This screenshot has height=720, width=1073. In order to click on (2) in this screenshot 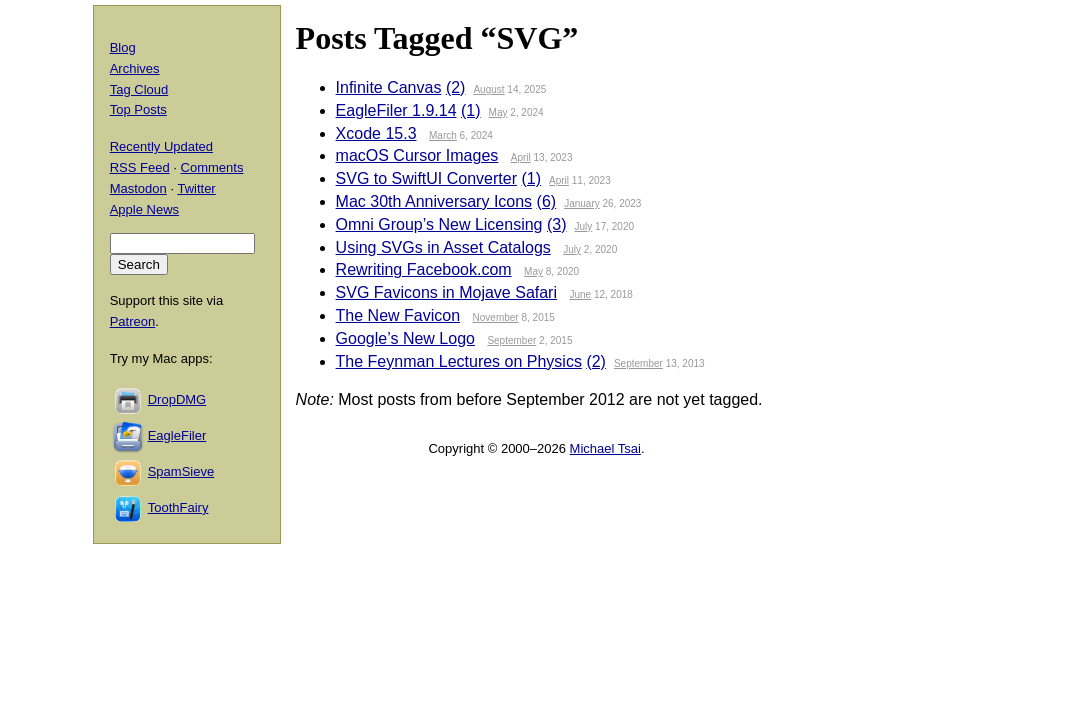, I will do `click(456, 87)`.